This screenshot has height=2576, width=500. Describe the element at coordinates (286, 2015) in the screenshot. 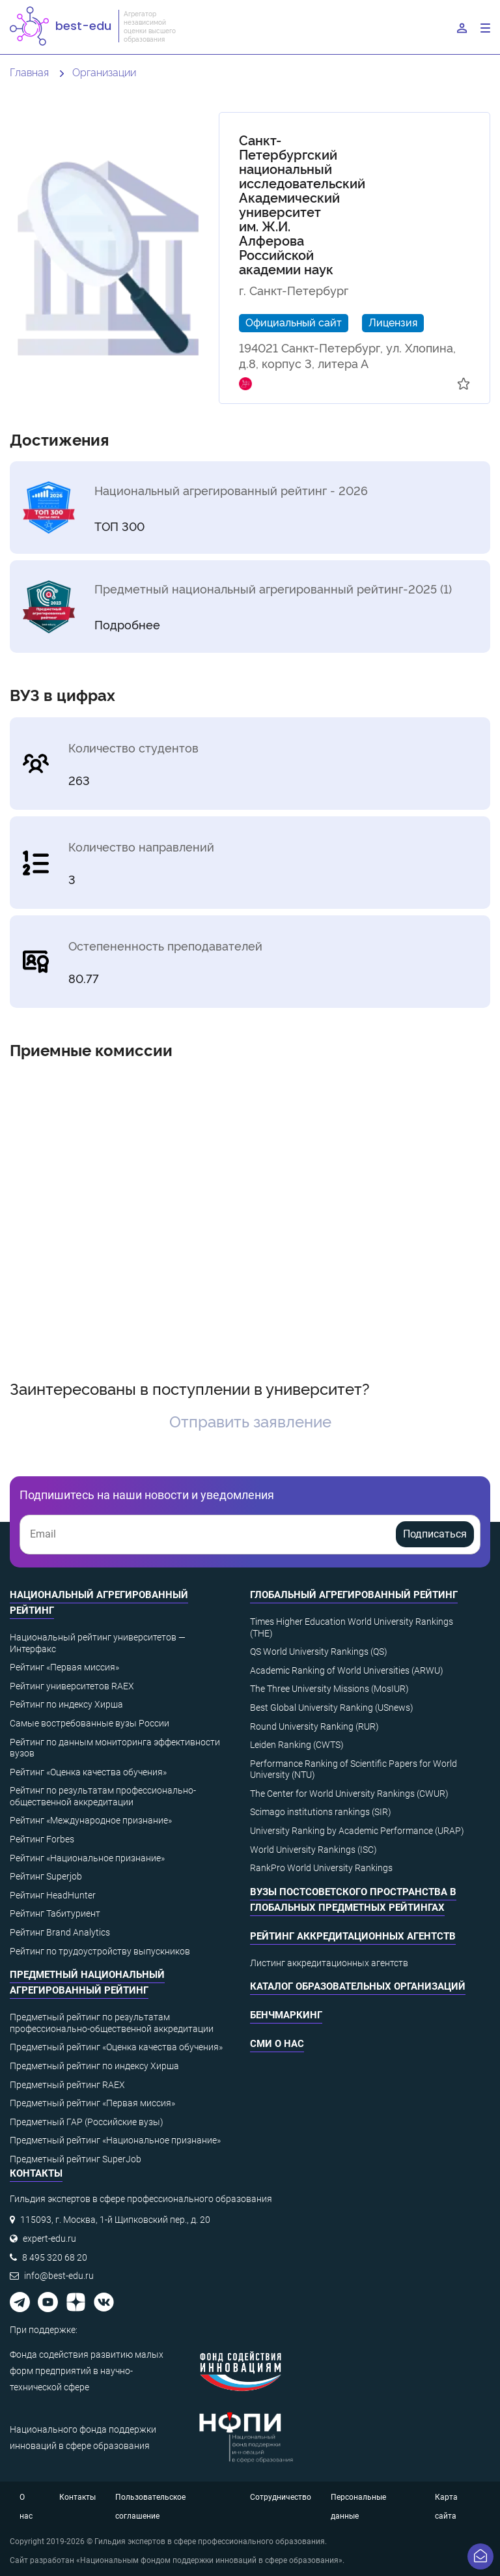

I see `Бенчмаркинг` at that location.